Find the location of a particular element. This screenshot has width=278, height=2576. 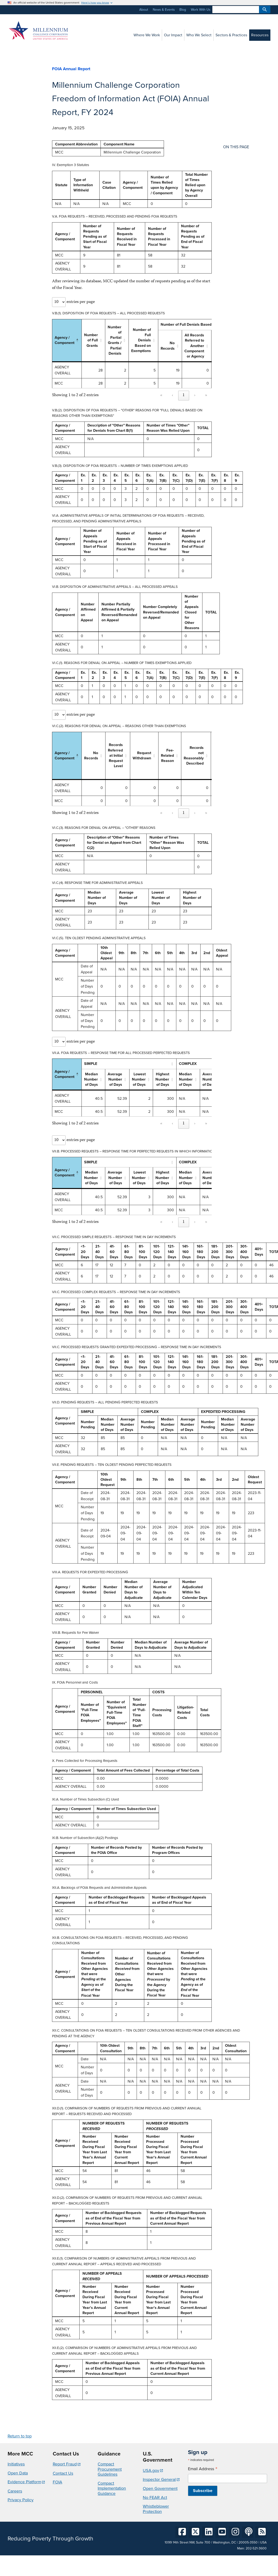

No Records [button] is located at coordinates (168, 345).